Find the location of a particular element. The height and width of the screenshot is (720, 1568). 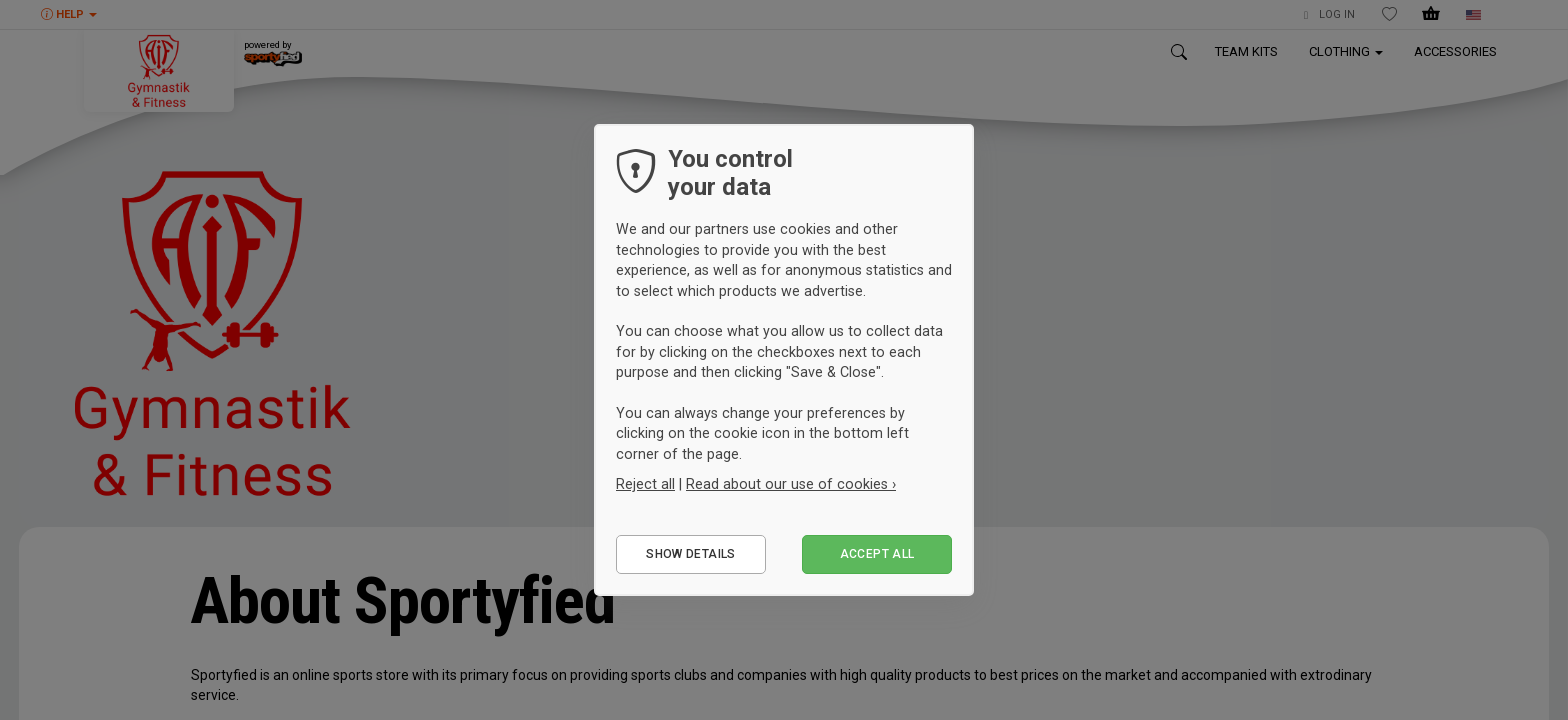

Reject all is located at coordinates (645, 484).